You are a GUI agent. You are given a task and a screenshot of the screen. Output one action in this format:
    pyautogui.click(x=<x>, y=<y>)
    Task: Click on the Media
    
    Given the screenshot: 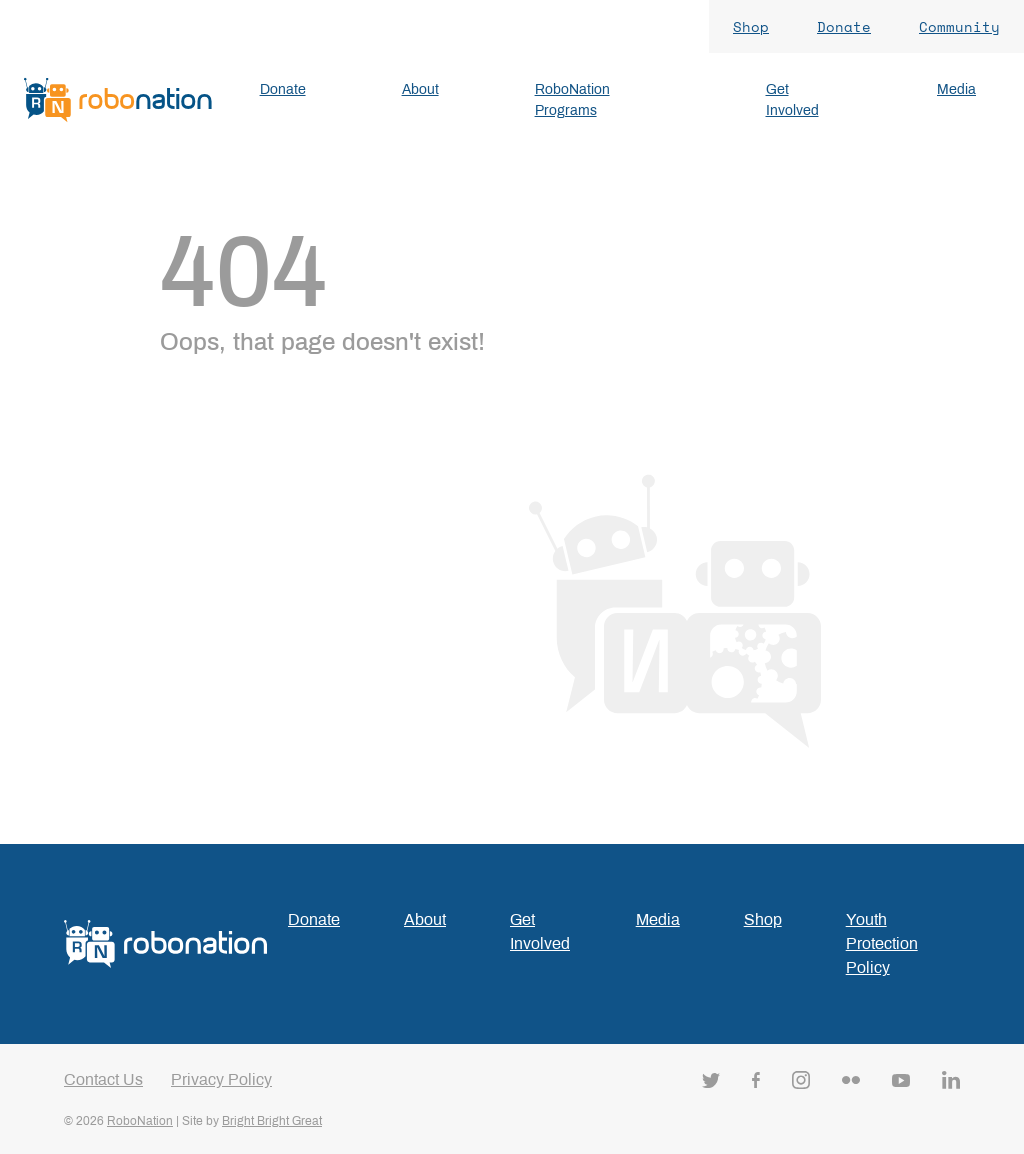 What is the action you would take?
    pyautogui.click(x=658, y=919)
    